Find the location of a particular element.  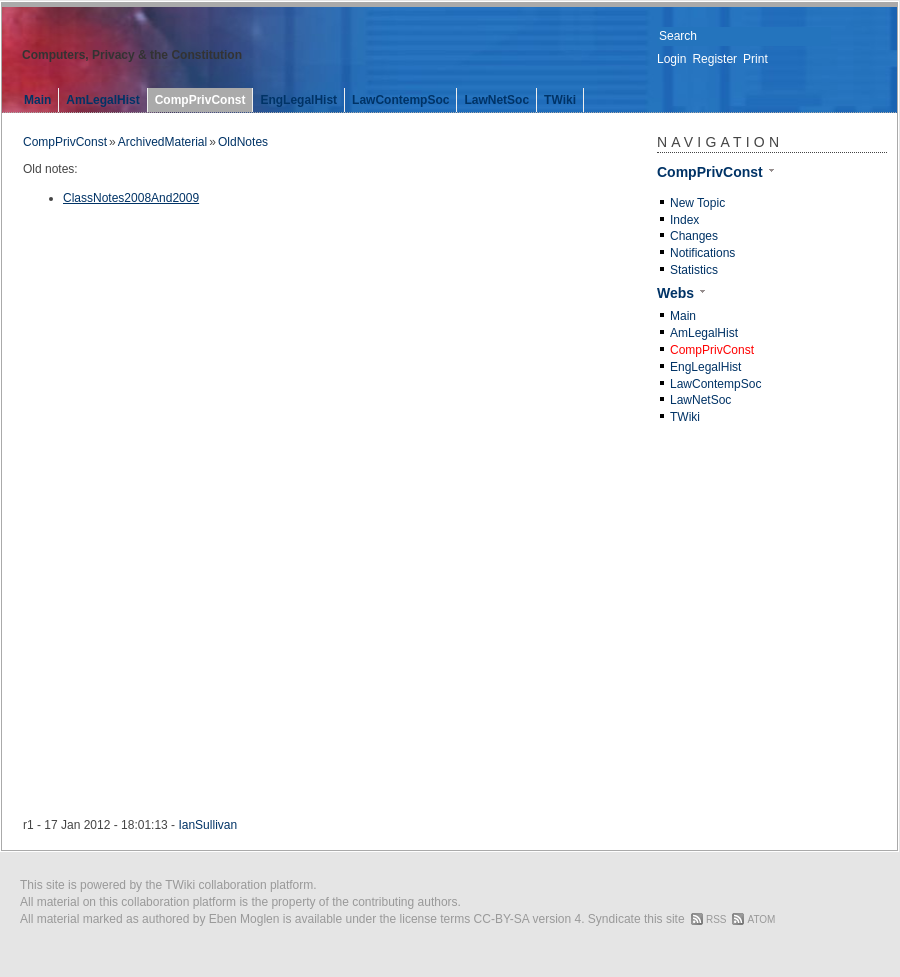

RSS is located at coordinates (716, 919).